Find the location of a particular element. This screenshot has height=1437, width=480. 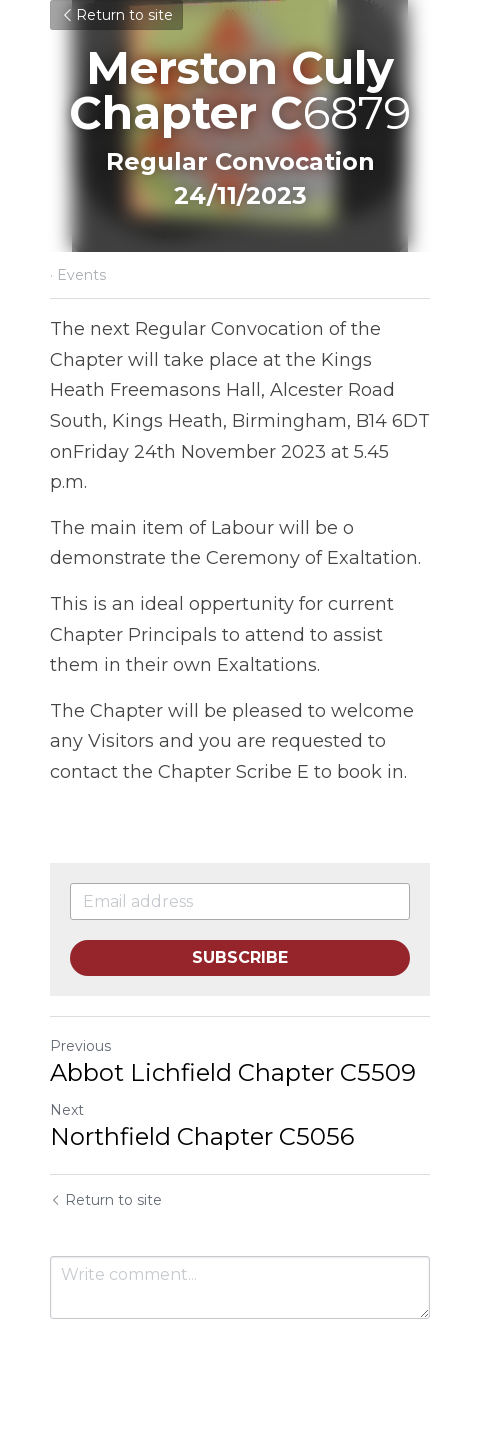

Return to site is located at coordinates (116, 15).